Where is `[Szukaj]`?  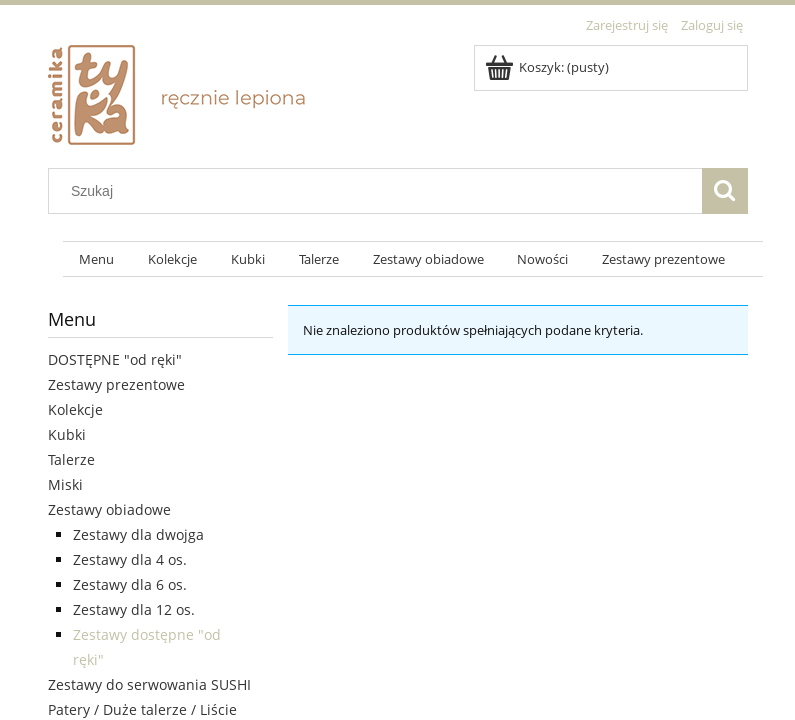 [Szukaj] is located at coordinates (725, 191).